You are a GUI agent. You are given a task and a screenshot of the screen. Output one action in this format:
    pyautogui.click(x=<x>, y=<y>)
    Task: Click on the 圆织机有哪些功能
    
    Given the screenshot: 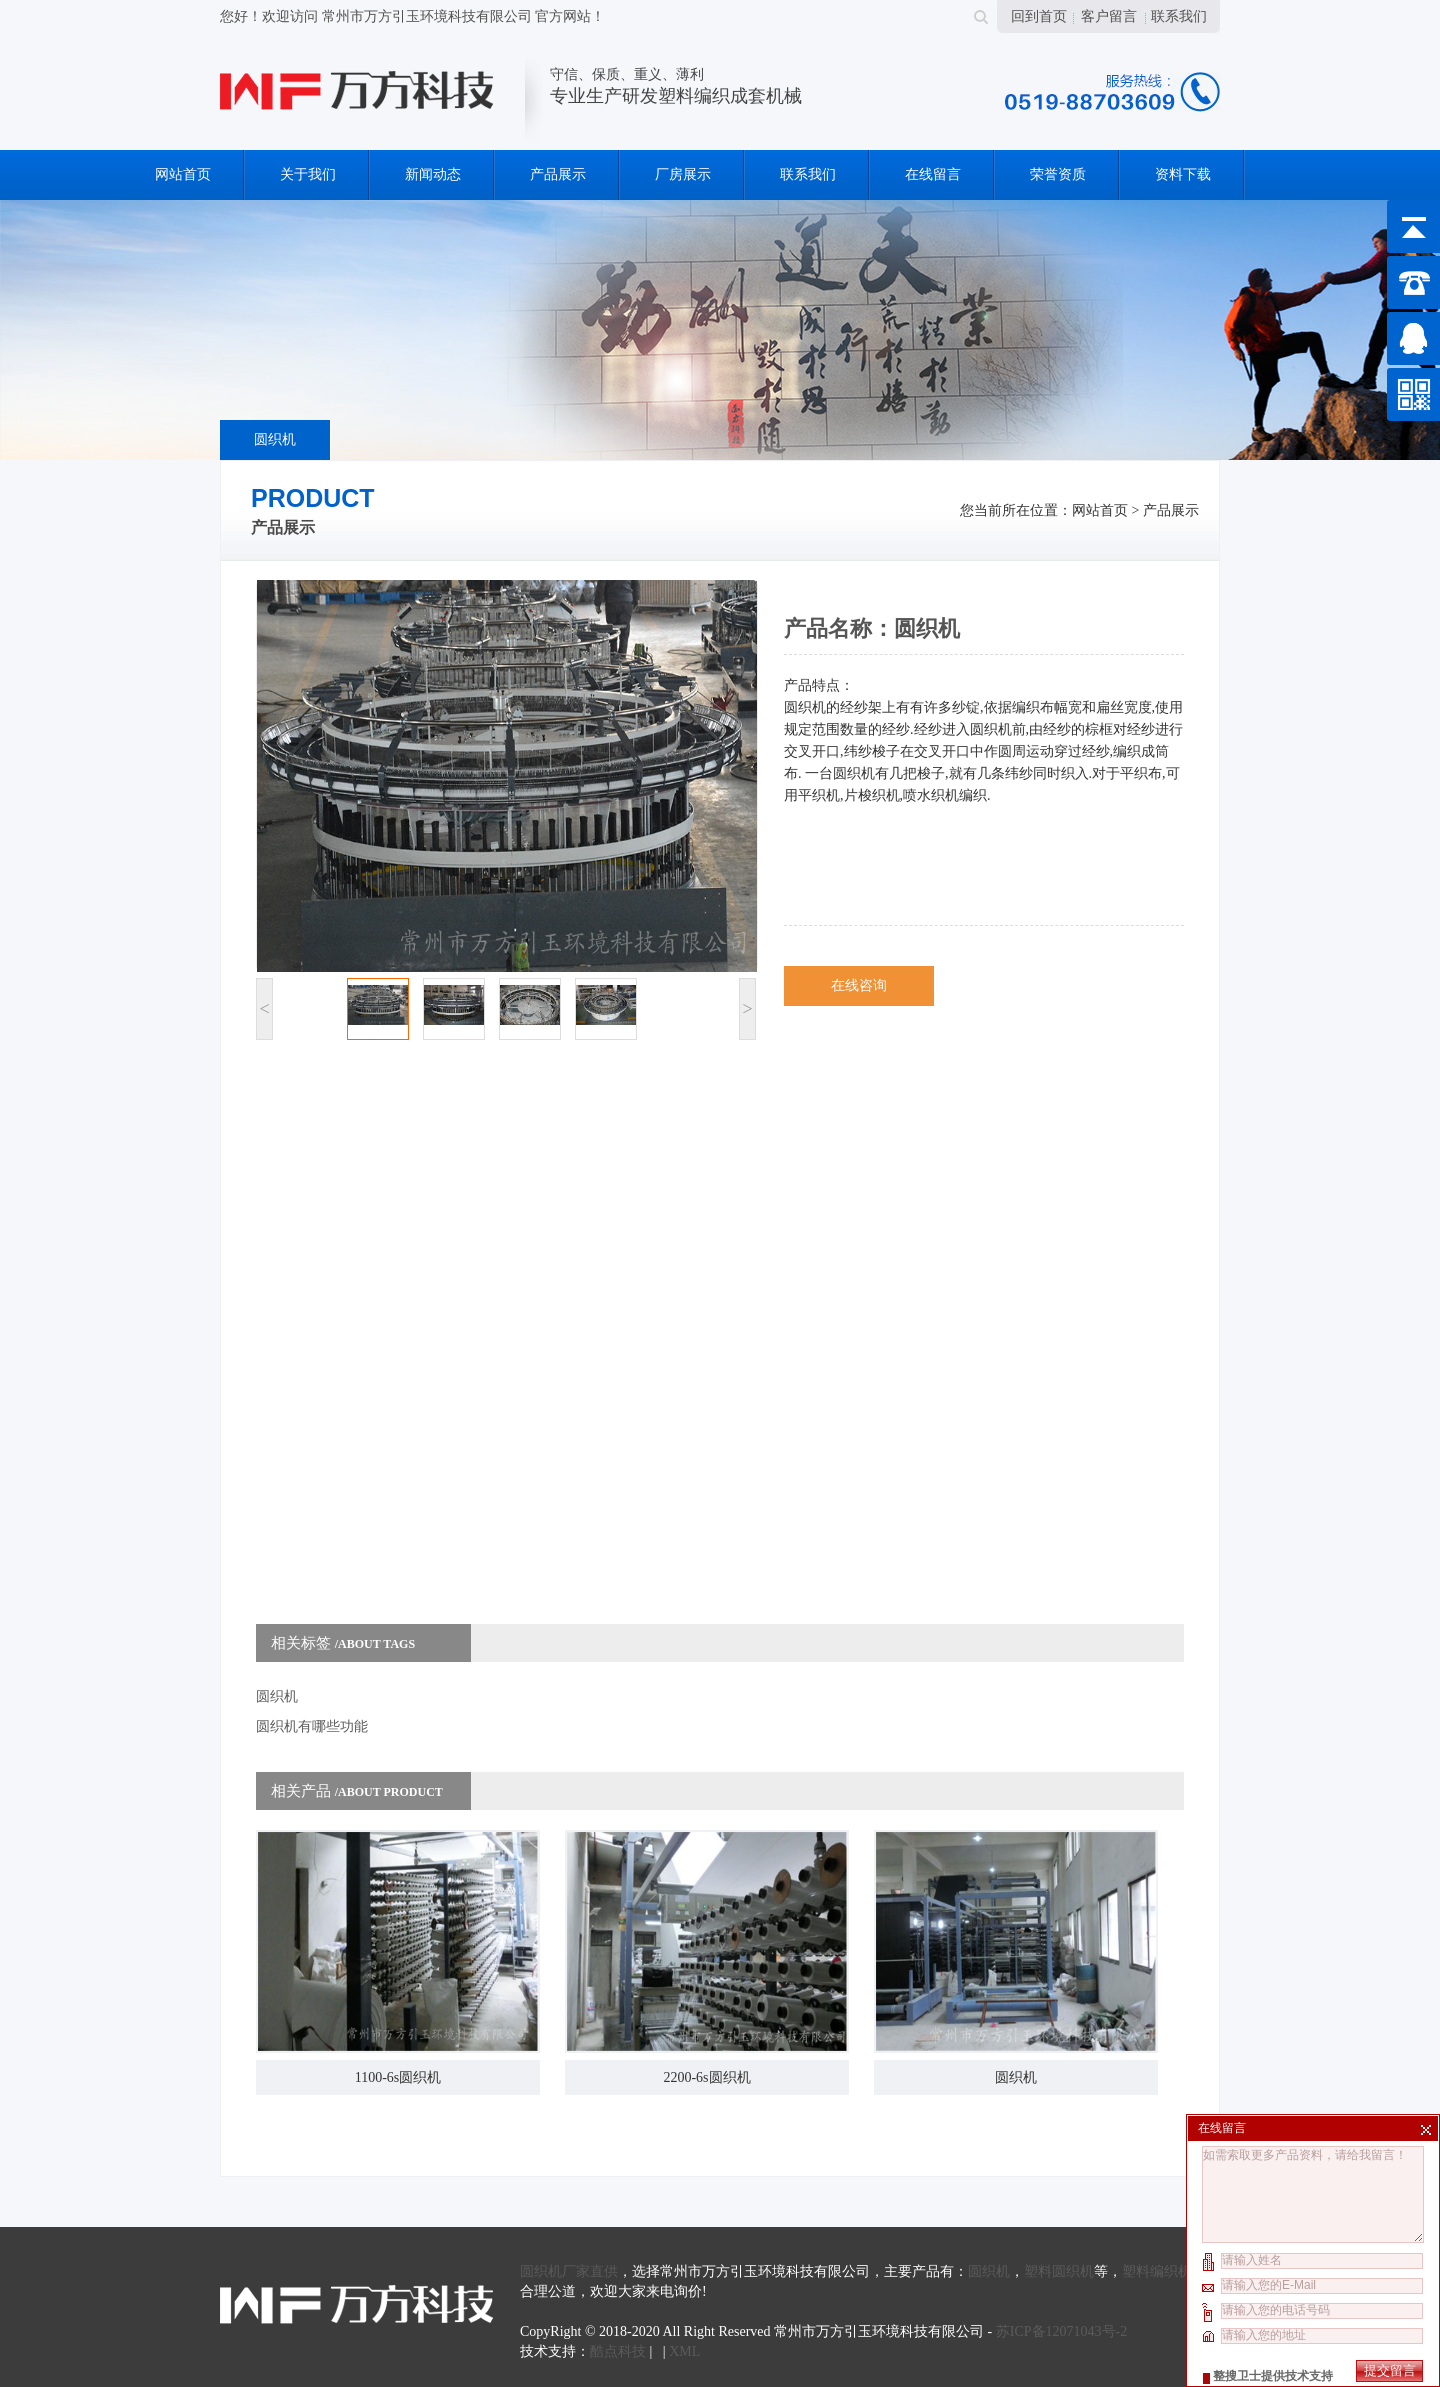 What is the action you would take?
    pyautogui.click(x=312, y=1726)
    